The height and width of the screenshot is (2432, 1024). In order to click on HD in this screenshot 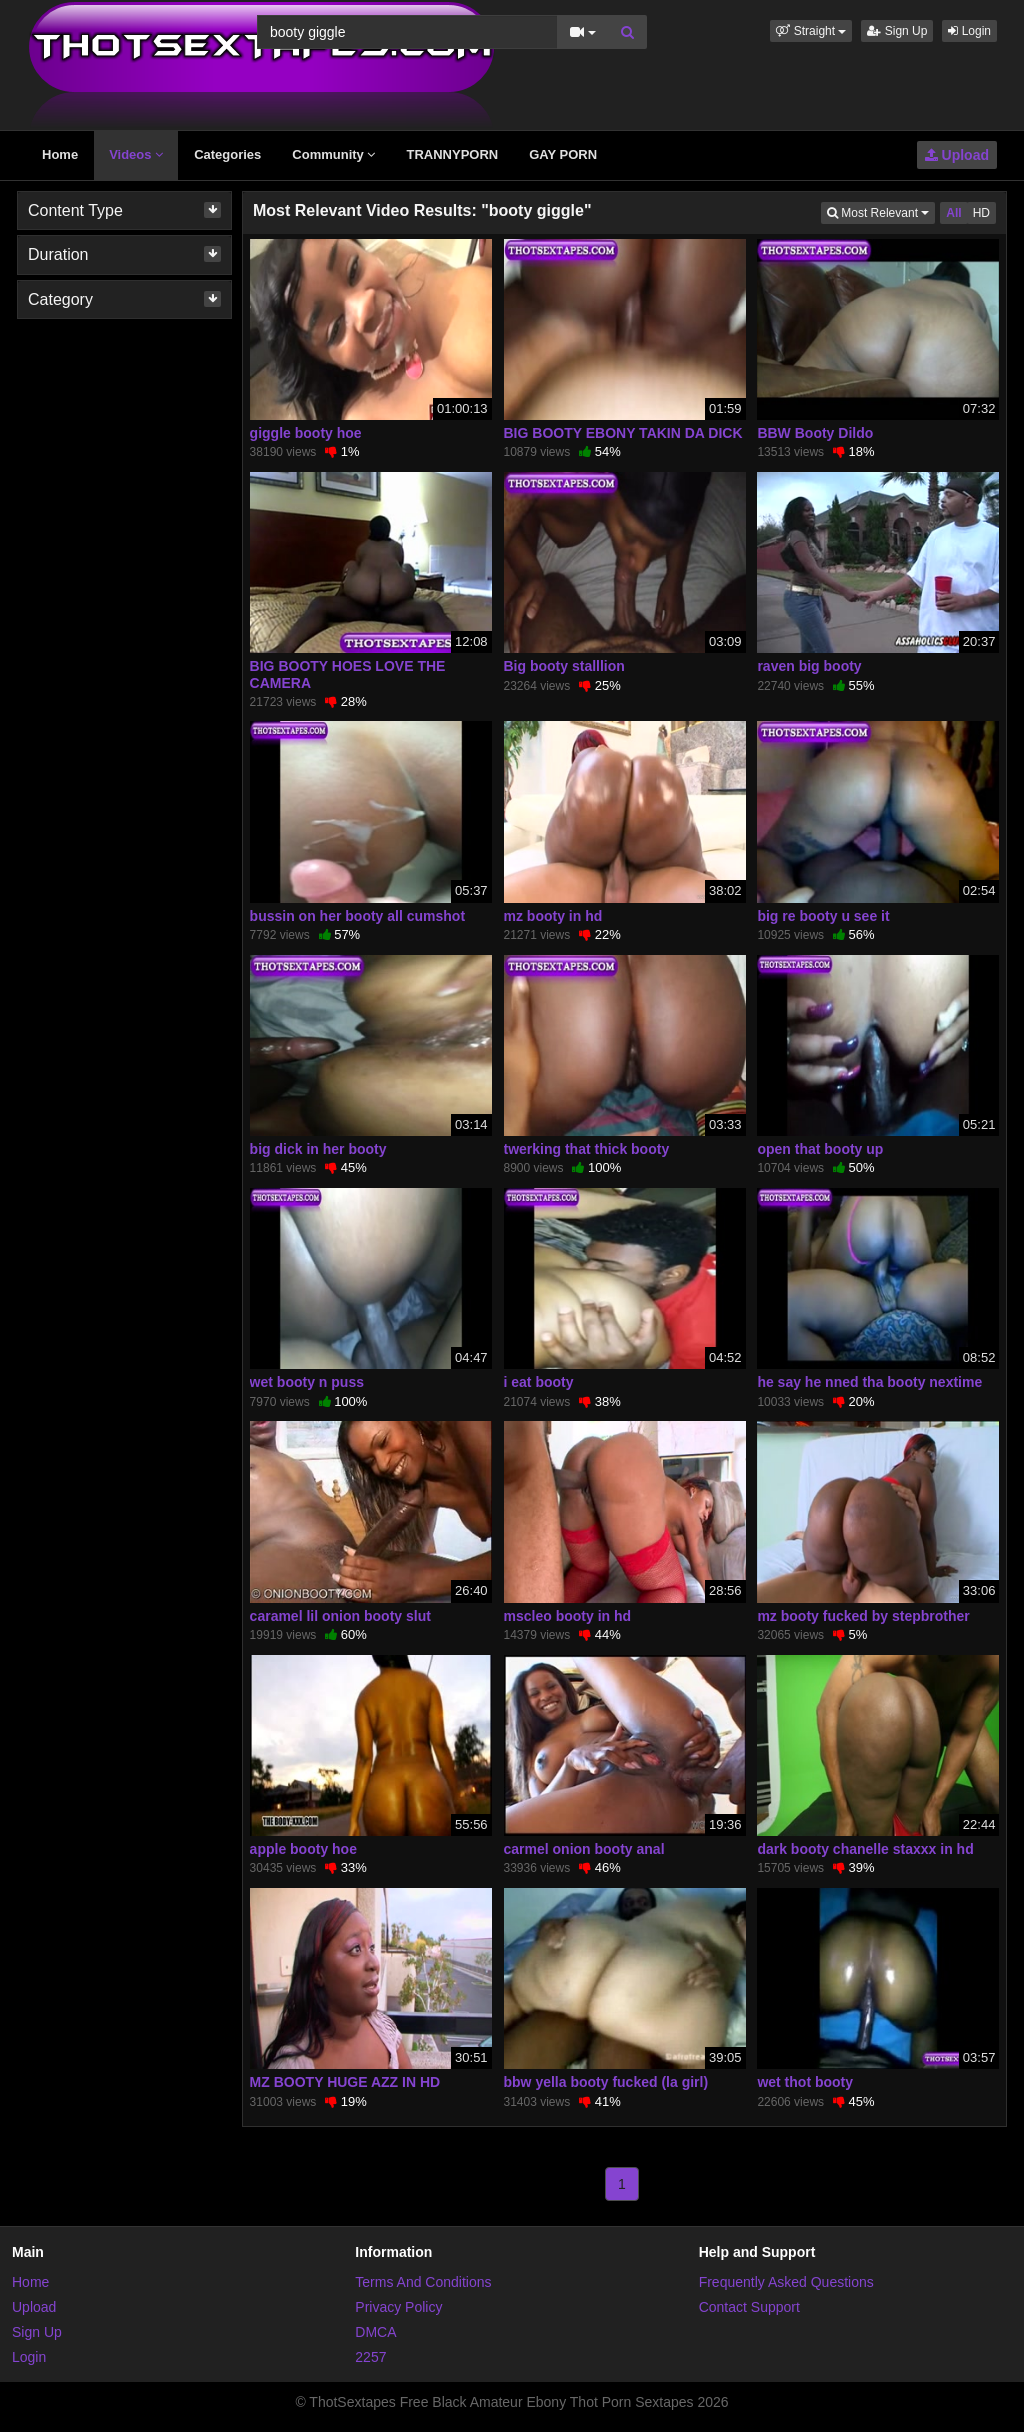, I will do `click(981, 213)`.